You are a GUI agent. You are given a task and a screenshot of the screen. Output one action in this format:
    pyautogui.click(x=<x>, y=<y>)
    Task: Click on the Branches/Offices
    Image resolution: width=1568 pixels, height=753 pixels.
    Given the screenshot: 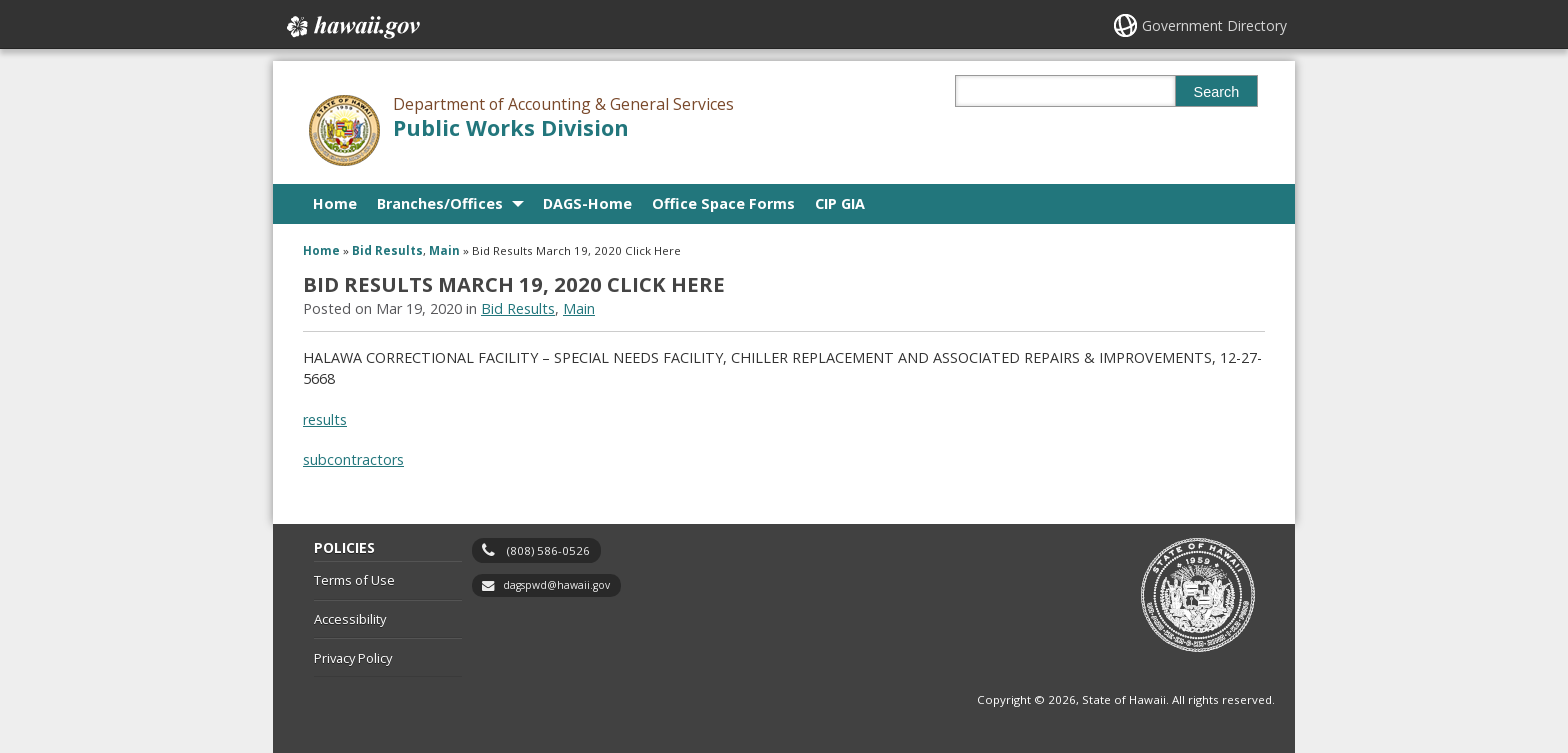 What is the action you would take?
    pyautogui.click(x=440, y=203)
    